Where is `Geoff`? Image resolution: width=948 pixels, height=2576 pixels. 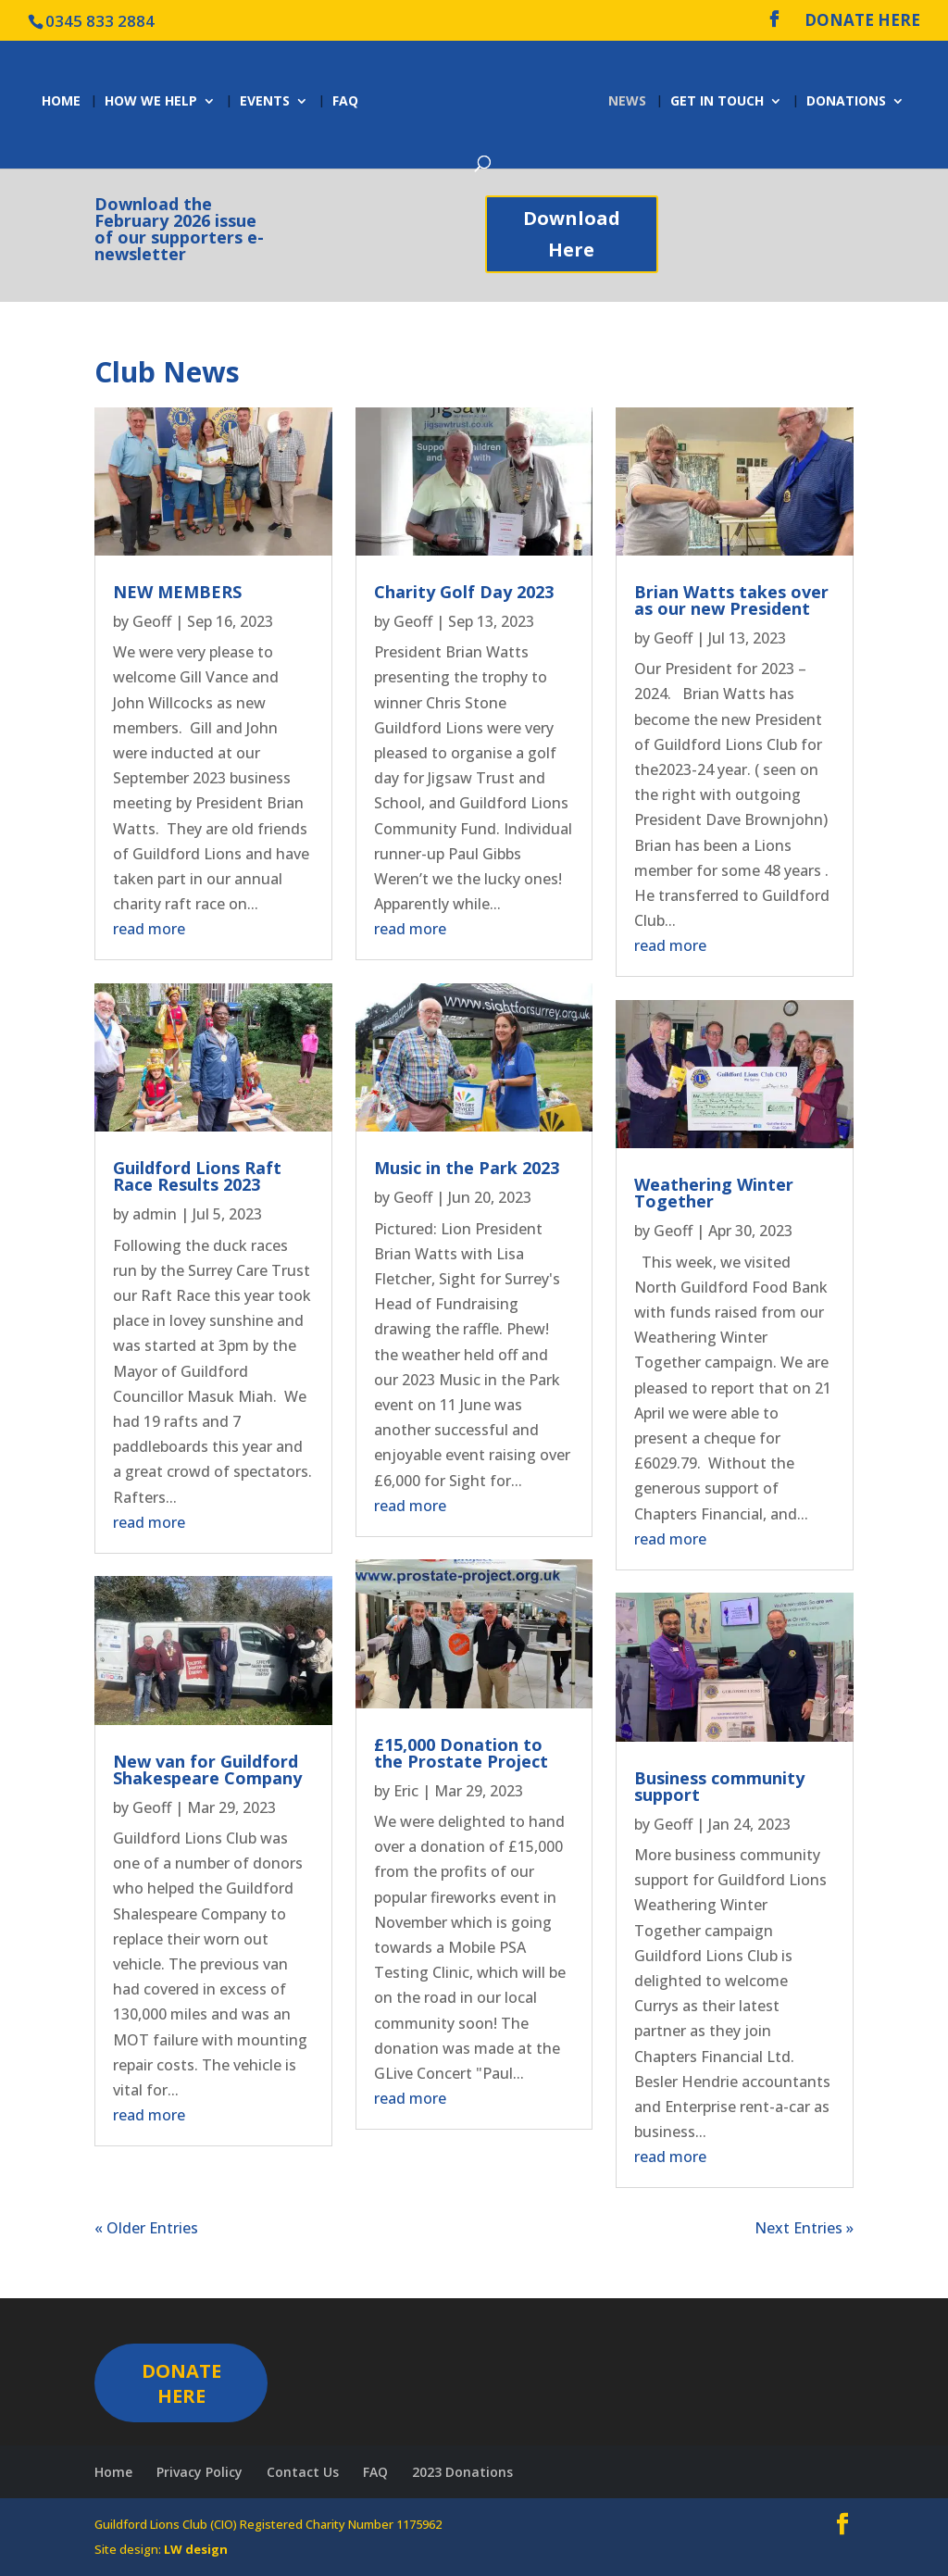 Geoff is located at coordinates (151, 621).